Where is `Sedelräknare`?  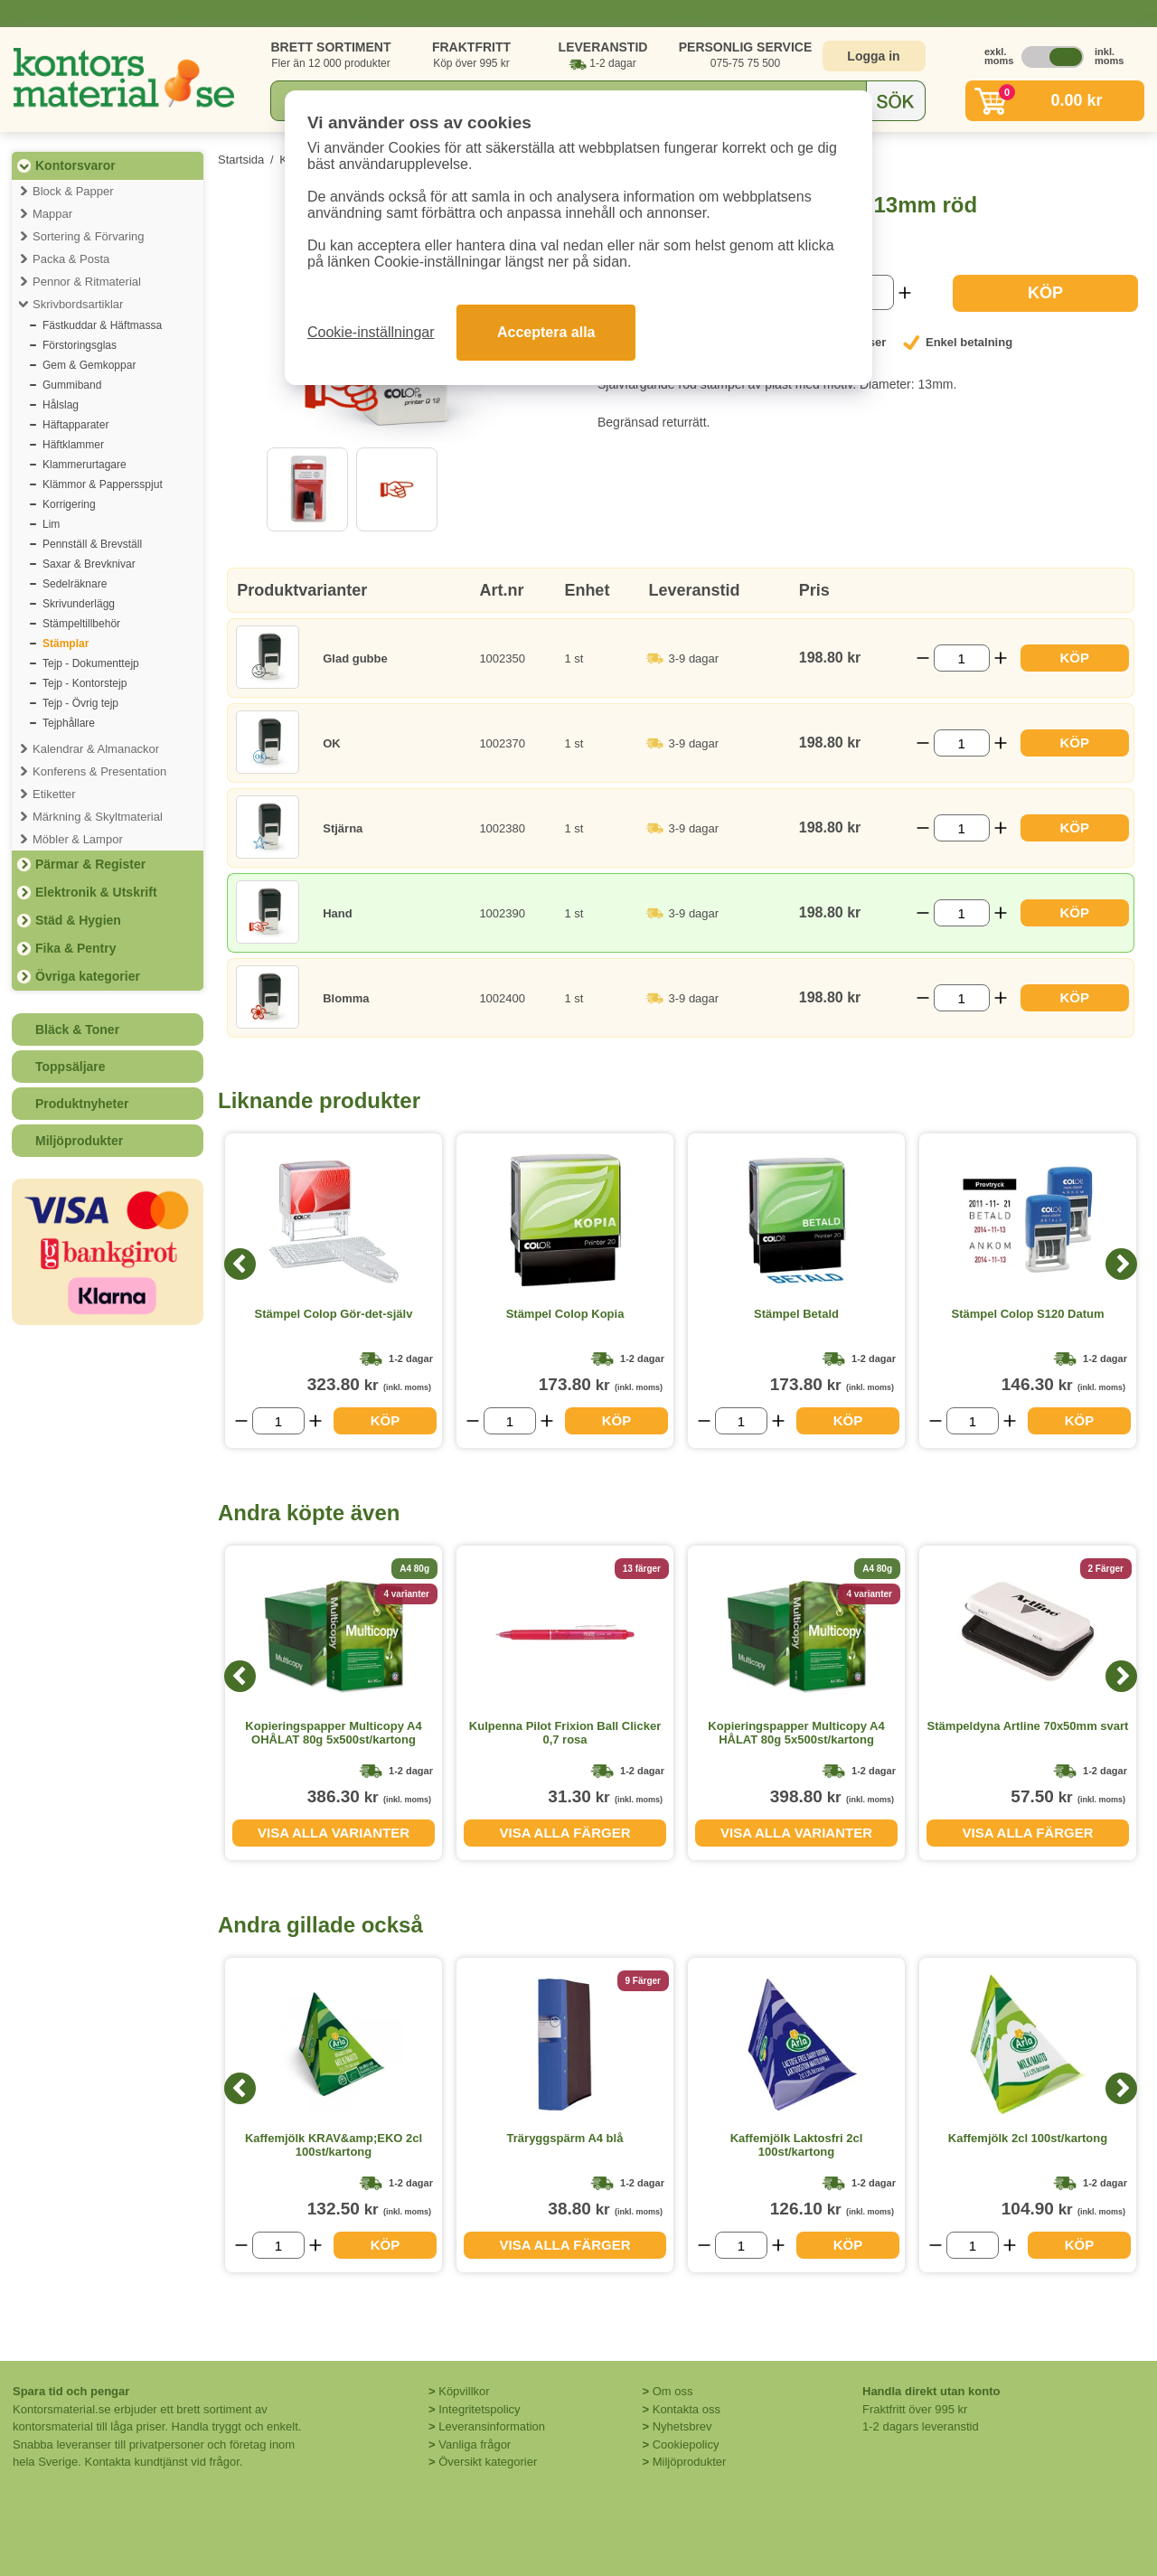
Sedelräknare is located at coordinates (74, 584).